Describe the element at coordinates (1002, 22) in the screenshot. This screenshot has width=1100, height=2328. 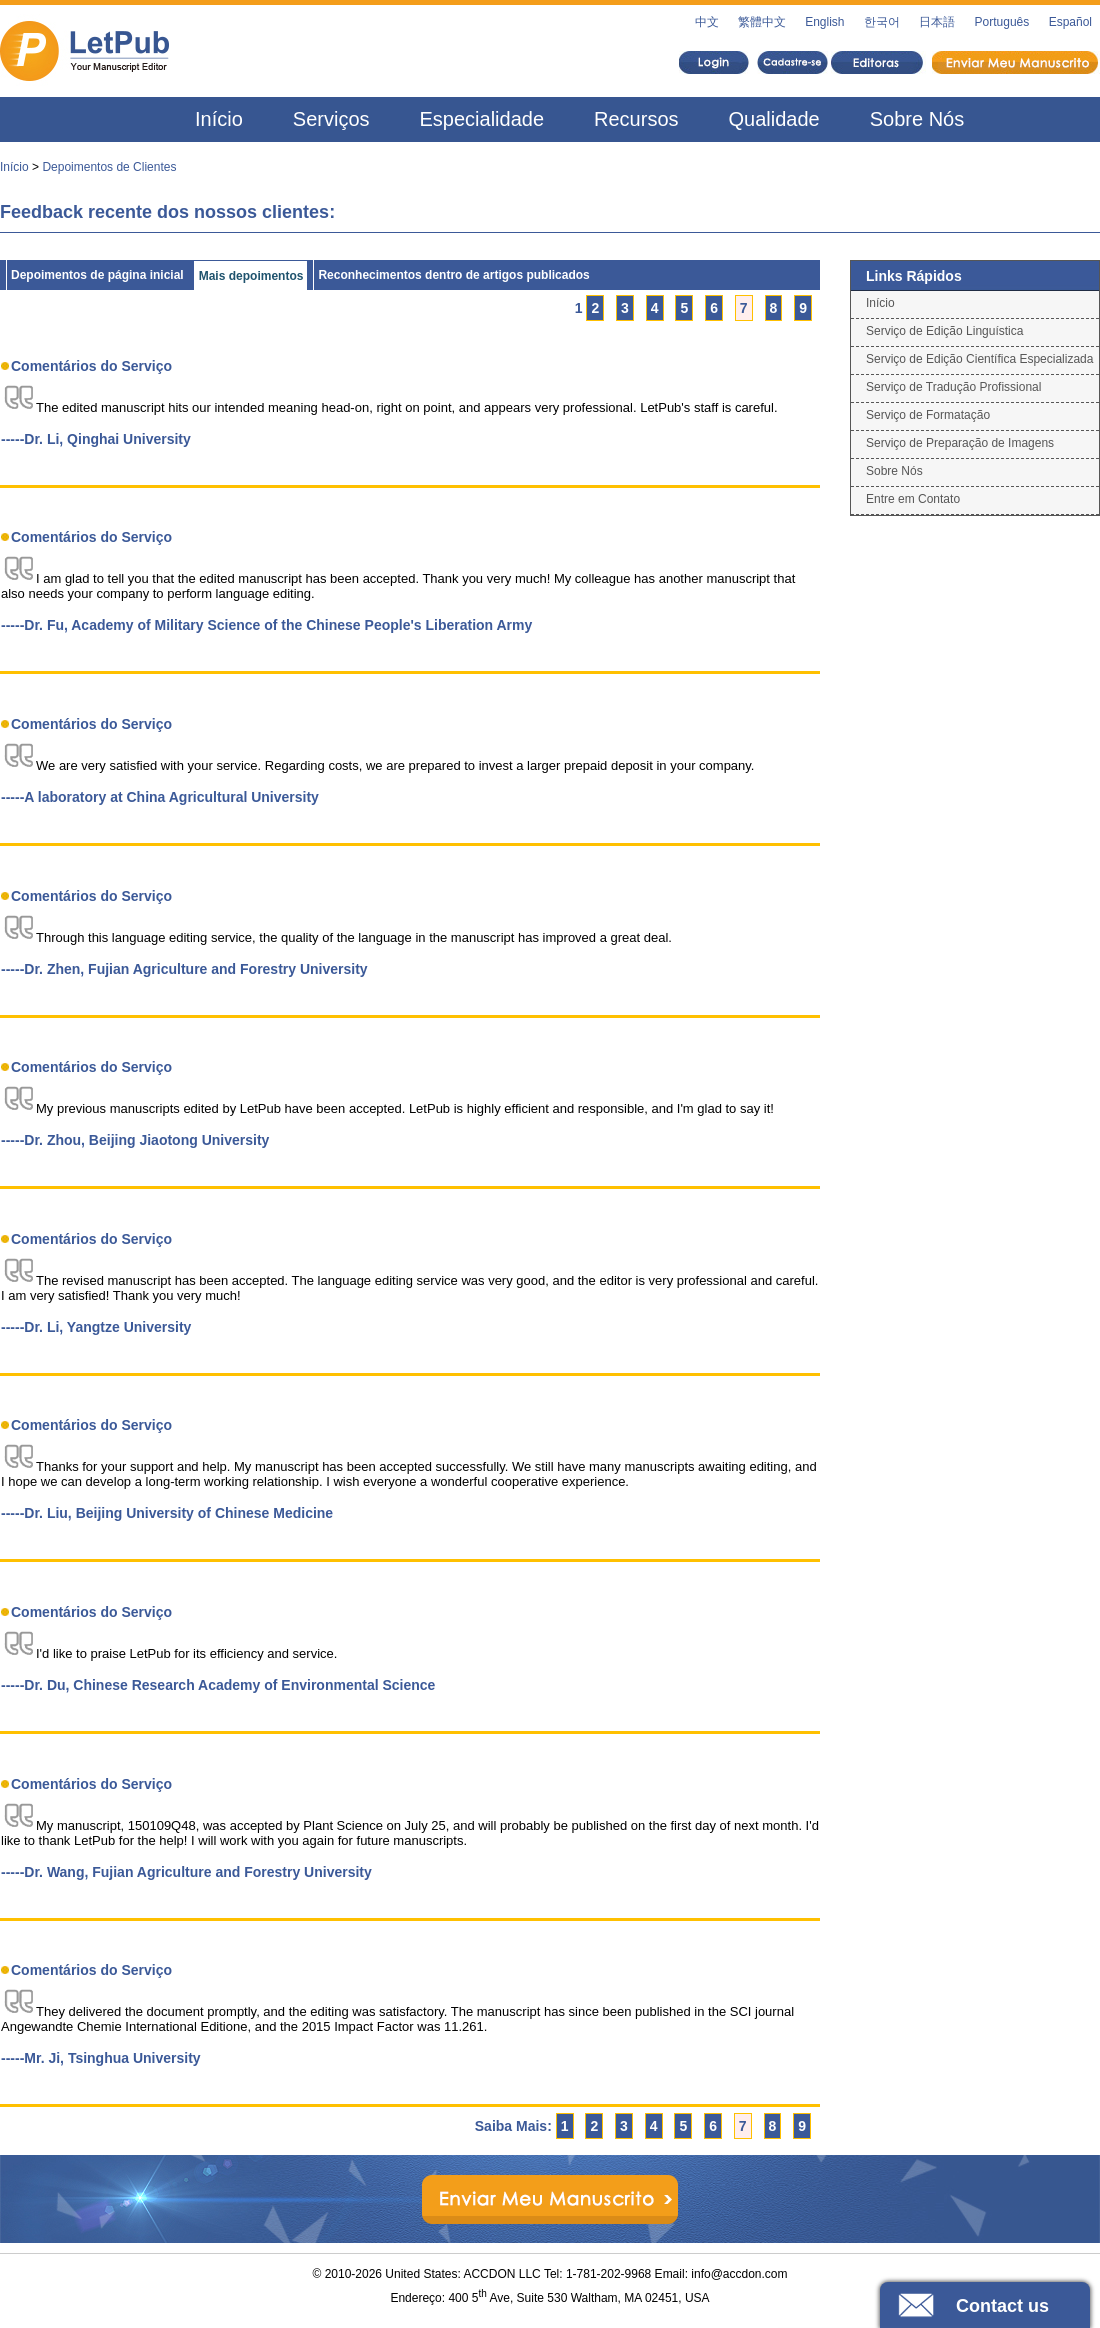
I see `Português` at that location.